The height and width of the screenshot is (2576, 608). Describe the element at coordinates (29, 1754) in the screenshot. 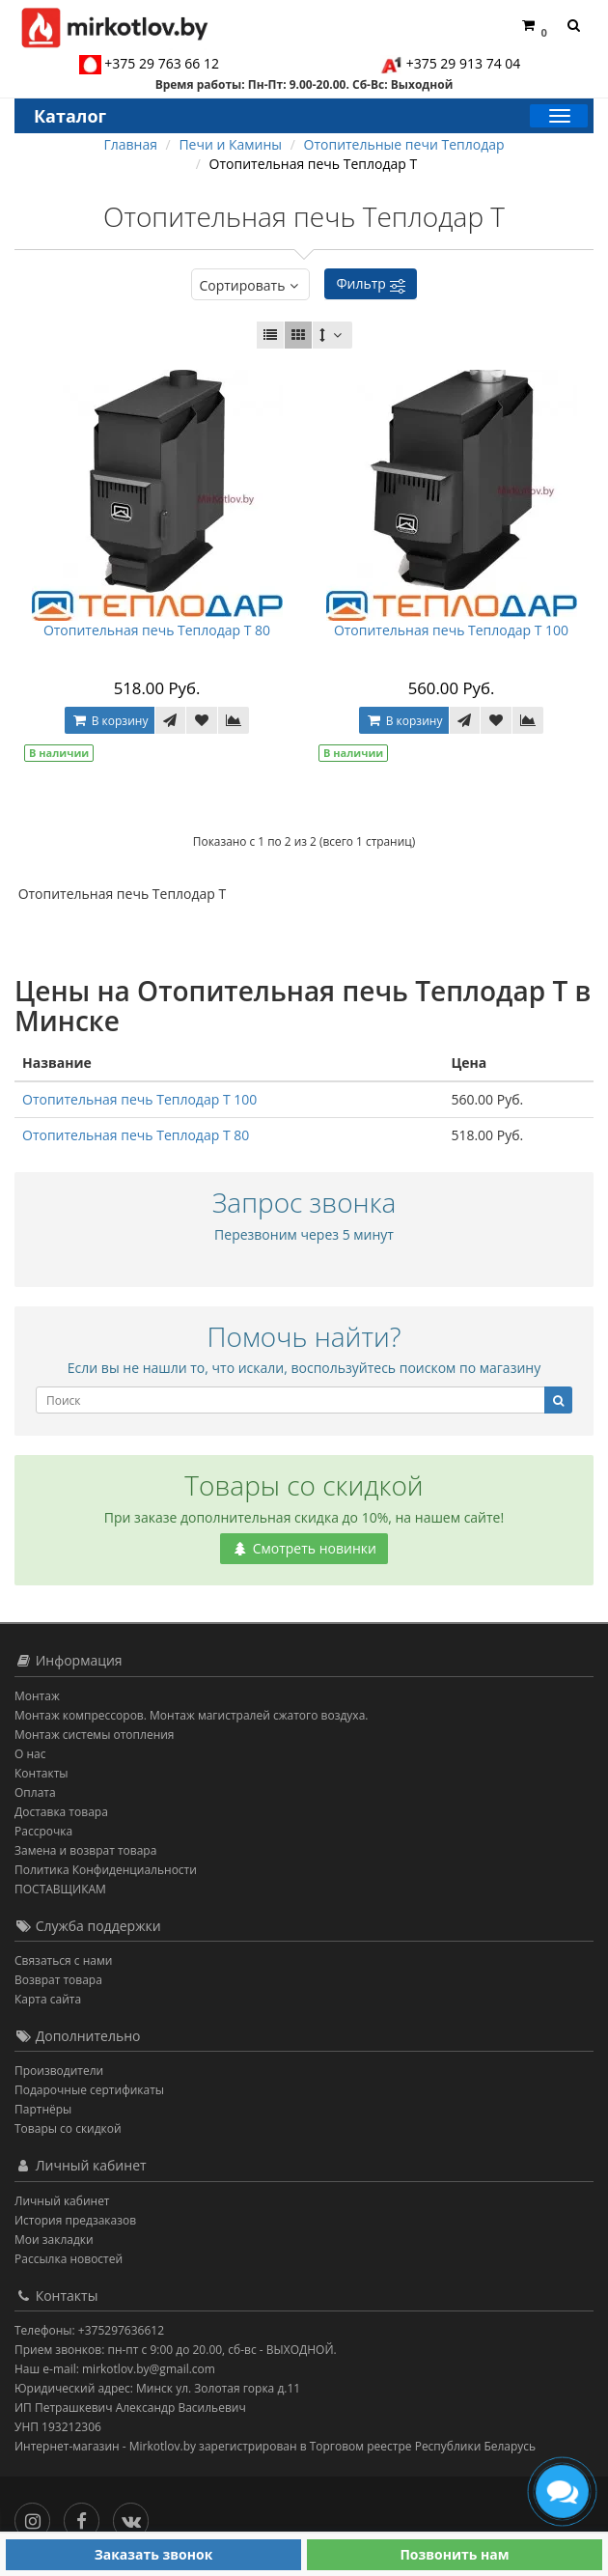

I see `О нас` at that location.